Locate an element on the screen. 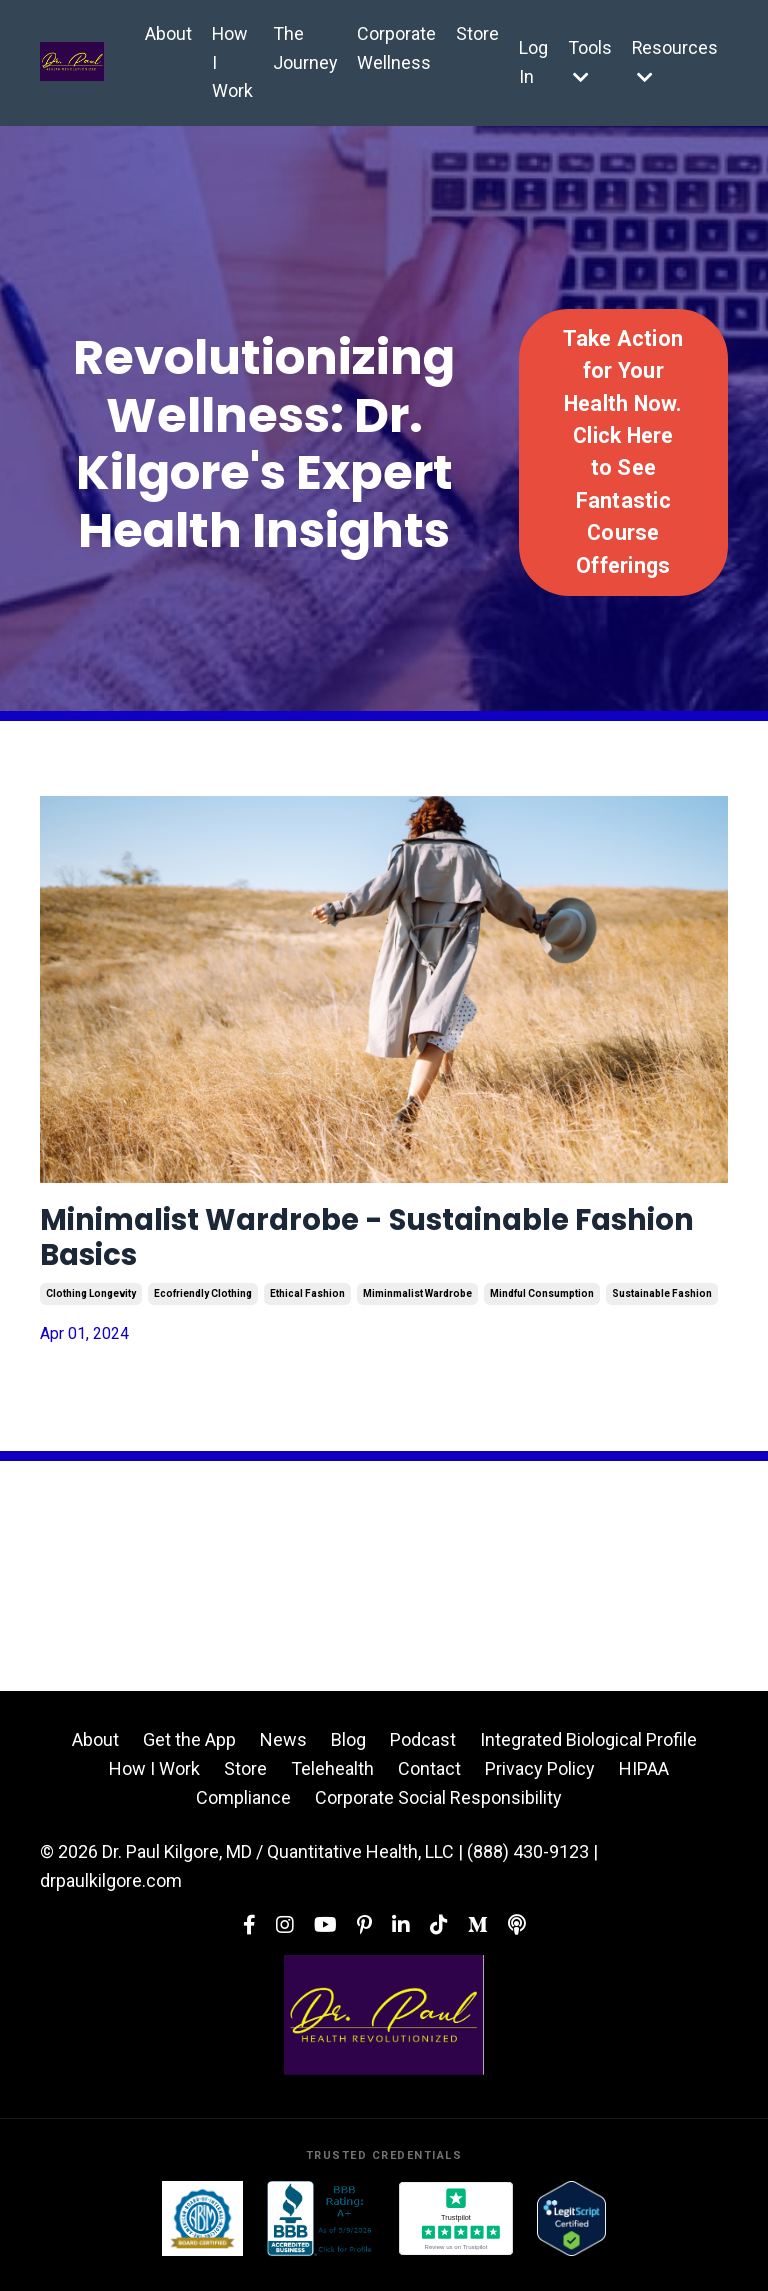 Image resolution: width=768 pixels, height=2291 pixels. Blog is located at coordinates (348, 1756).